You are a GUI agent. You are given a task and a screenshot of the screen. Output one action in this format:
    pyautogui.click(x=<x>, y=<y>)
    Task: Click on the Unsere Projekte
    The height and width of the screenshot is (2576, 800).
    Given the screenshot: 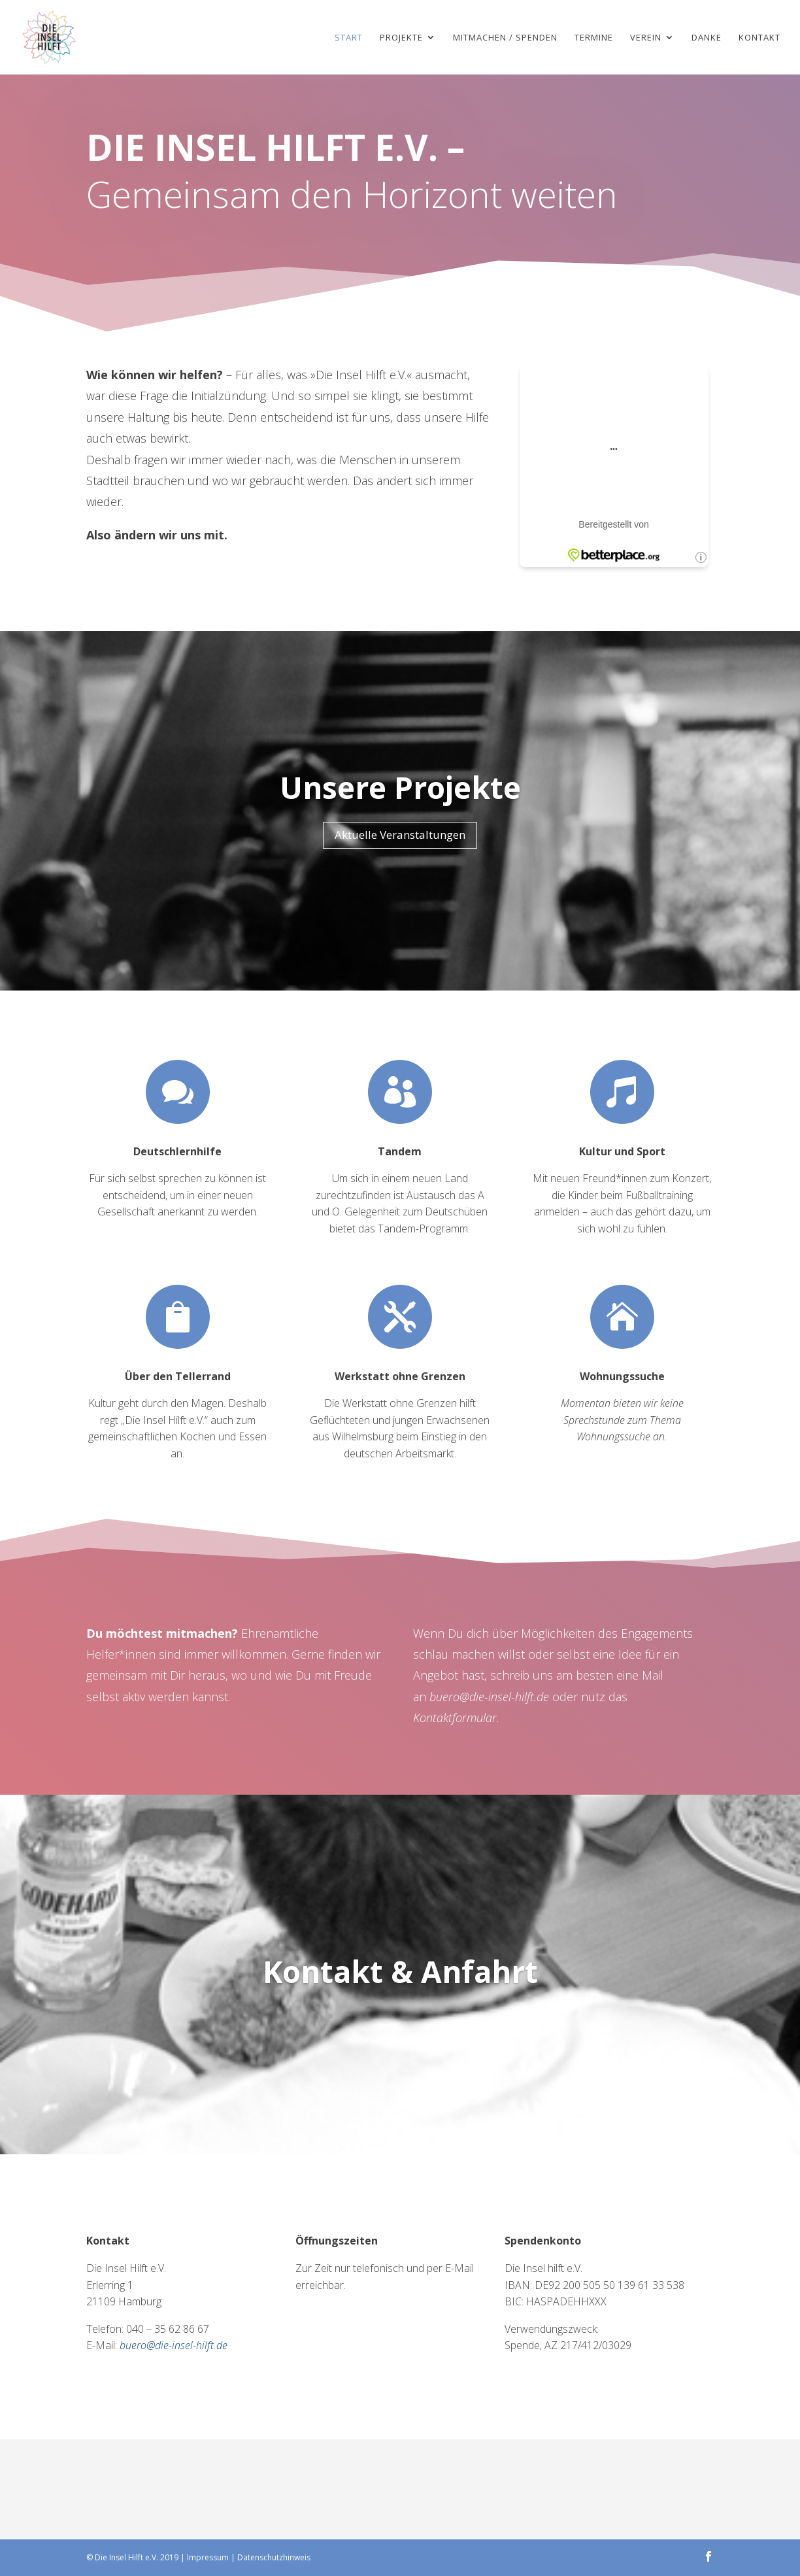 What is the action you would take?
    pyautogui.click(x=400, y=787)
    